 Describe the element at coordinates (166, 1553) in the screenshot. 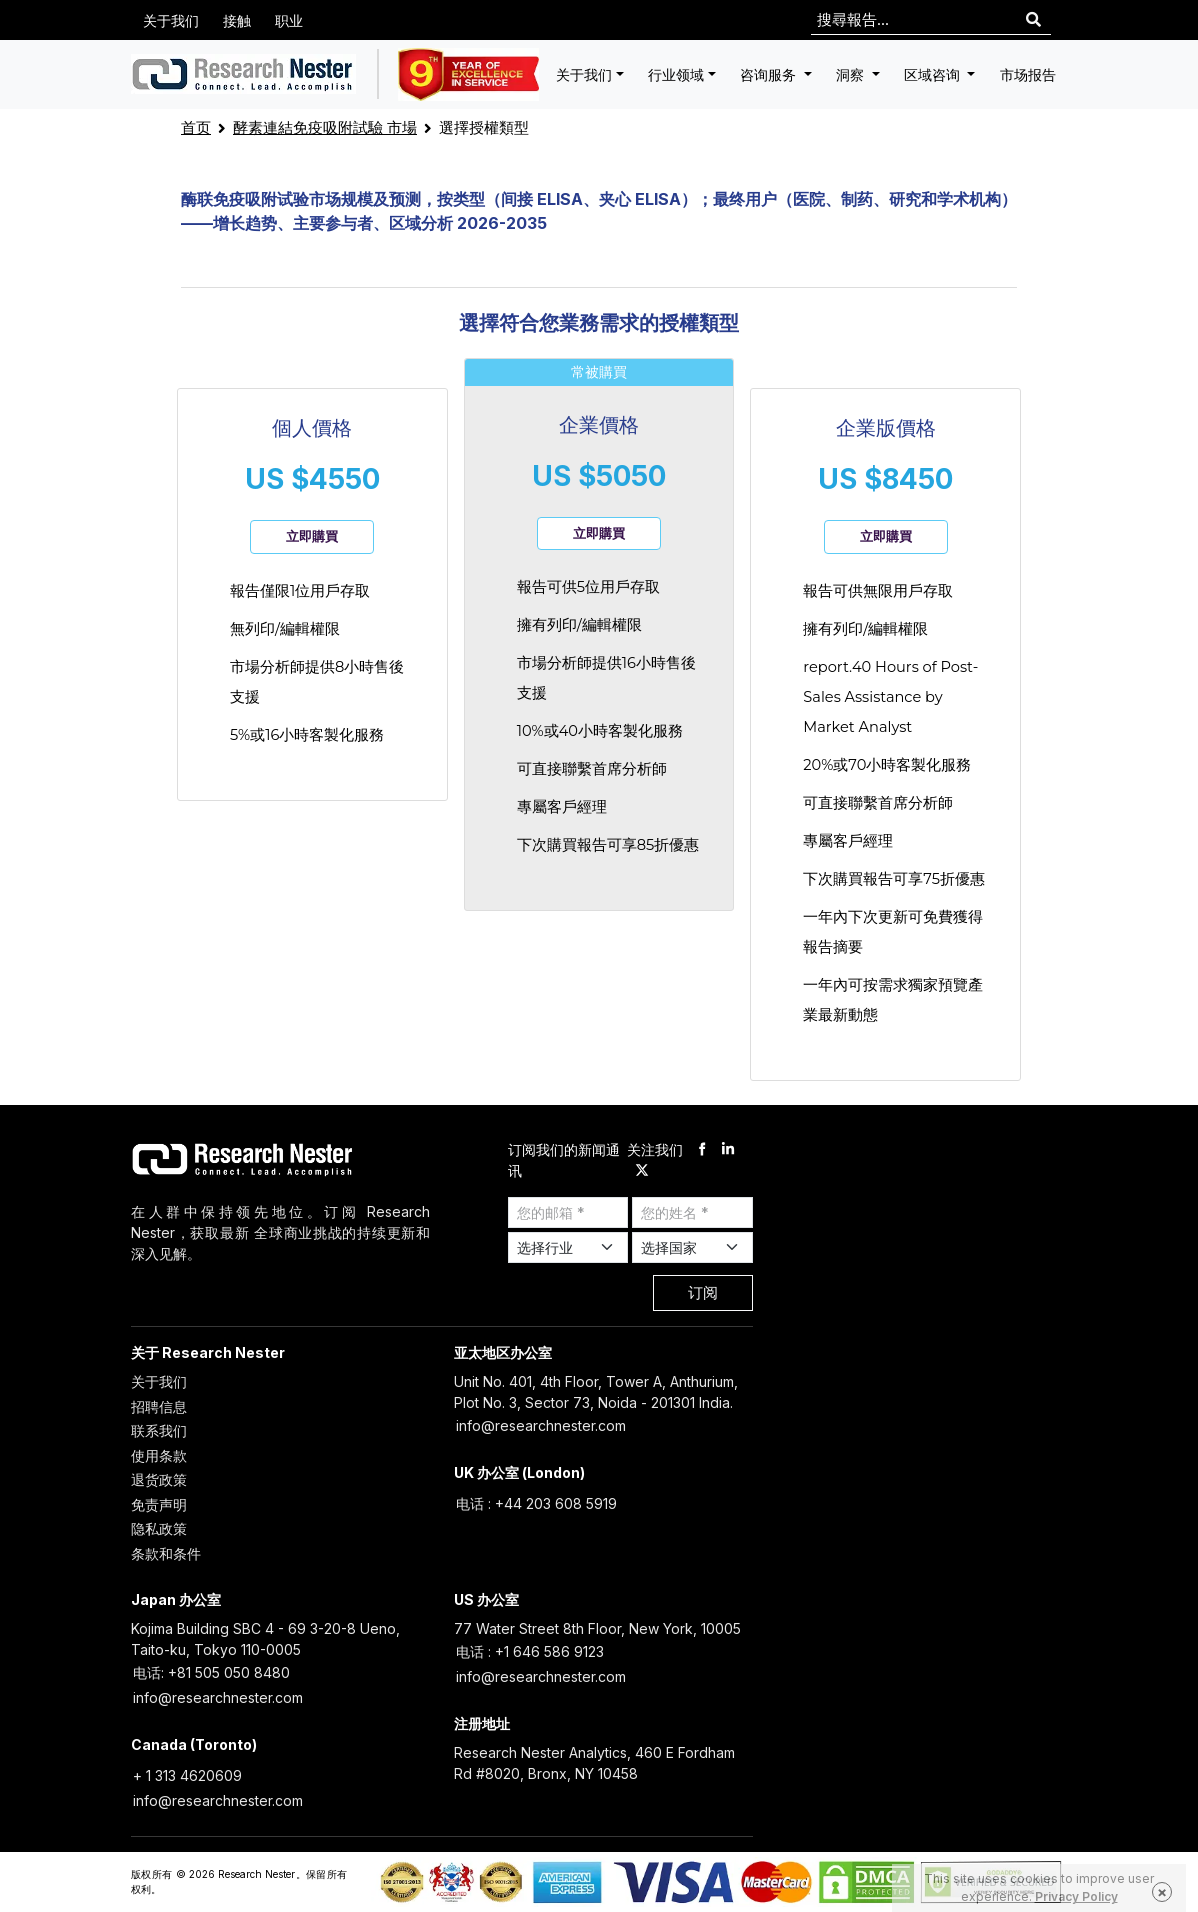

I see `条款和条件` at that location.